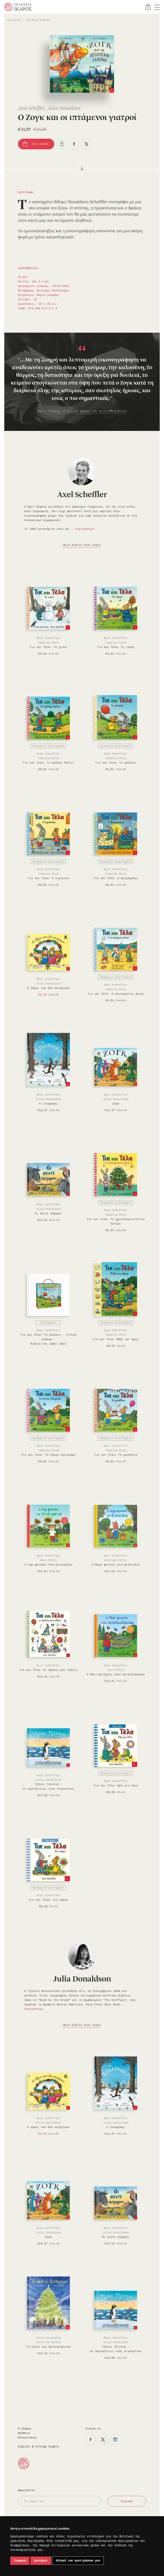 This screenshot has width=164, height=2576. I want to click on Μοιραστείτε το στο facebook., so click(74, 144).